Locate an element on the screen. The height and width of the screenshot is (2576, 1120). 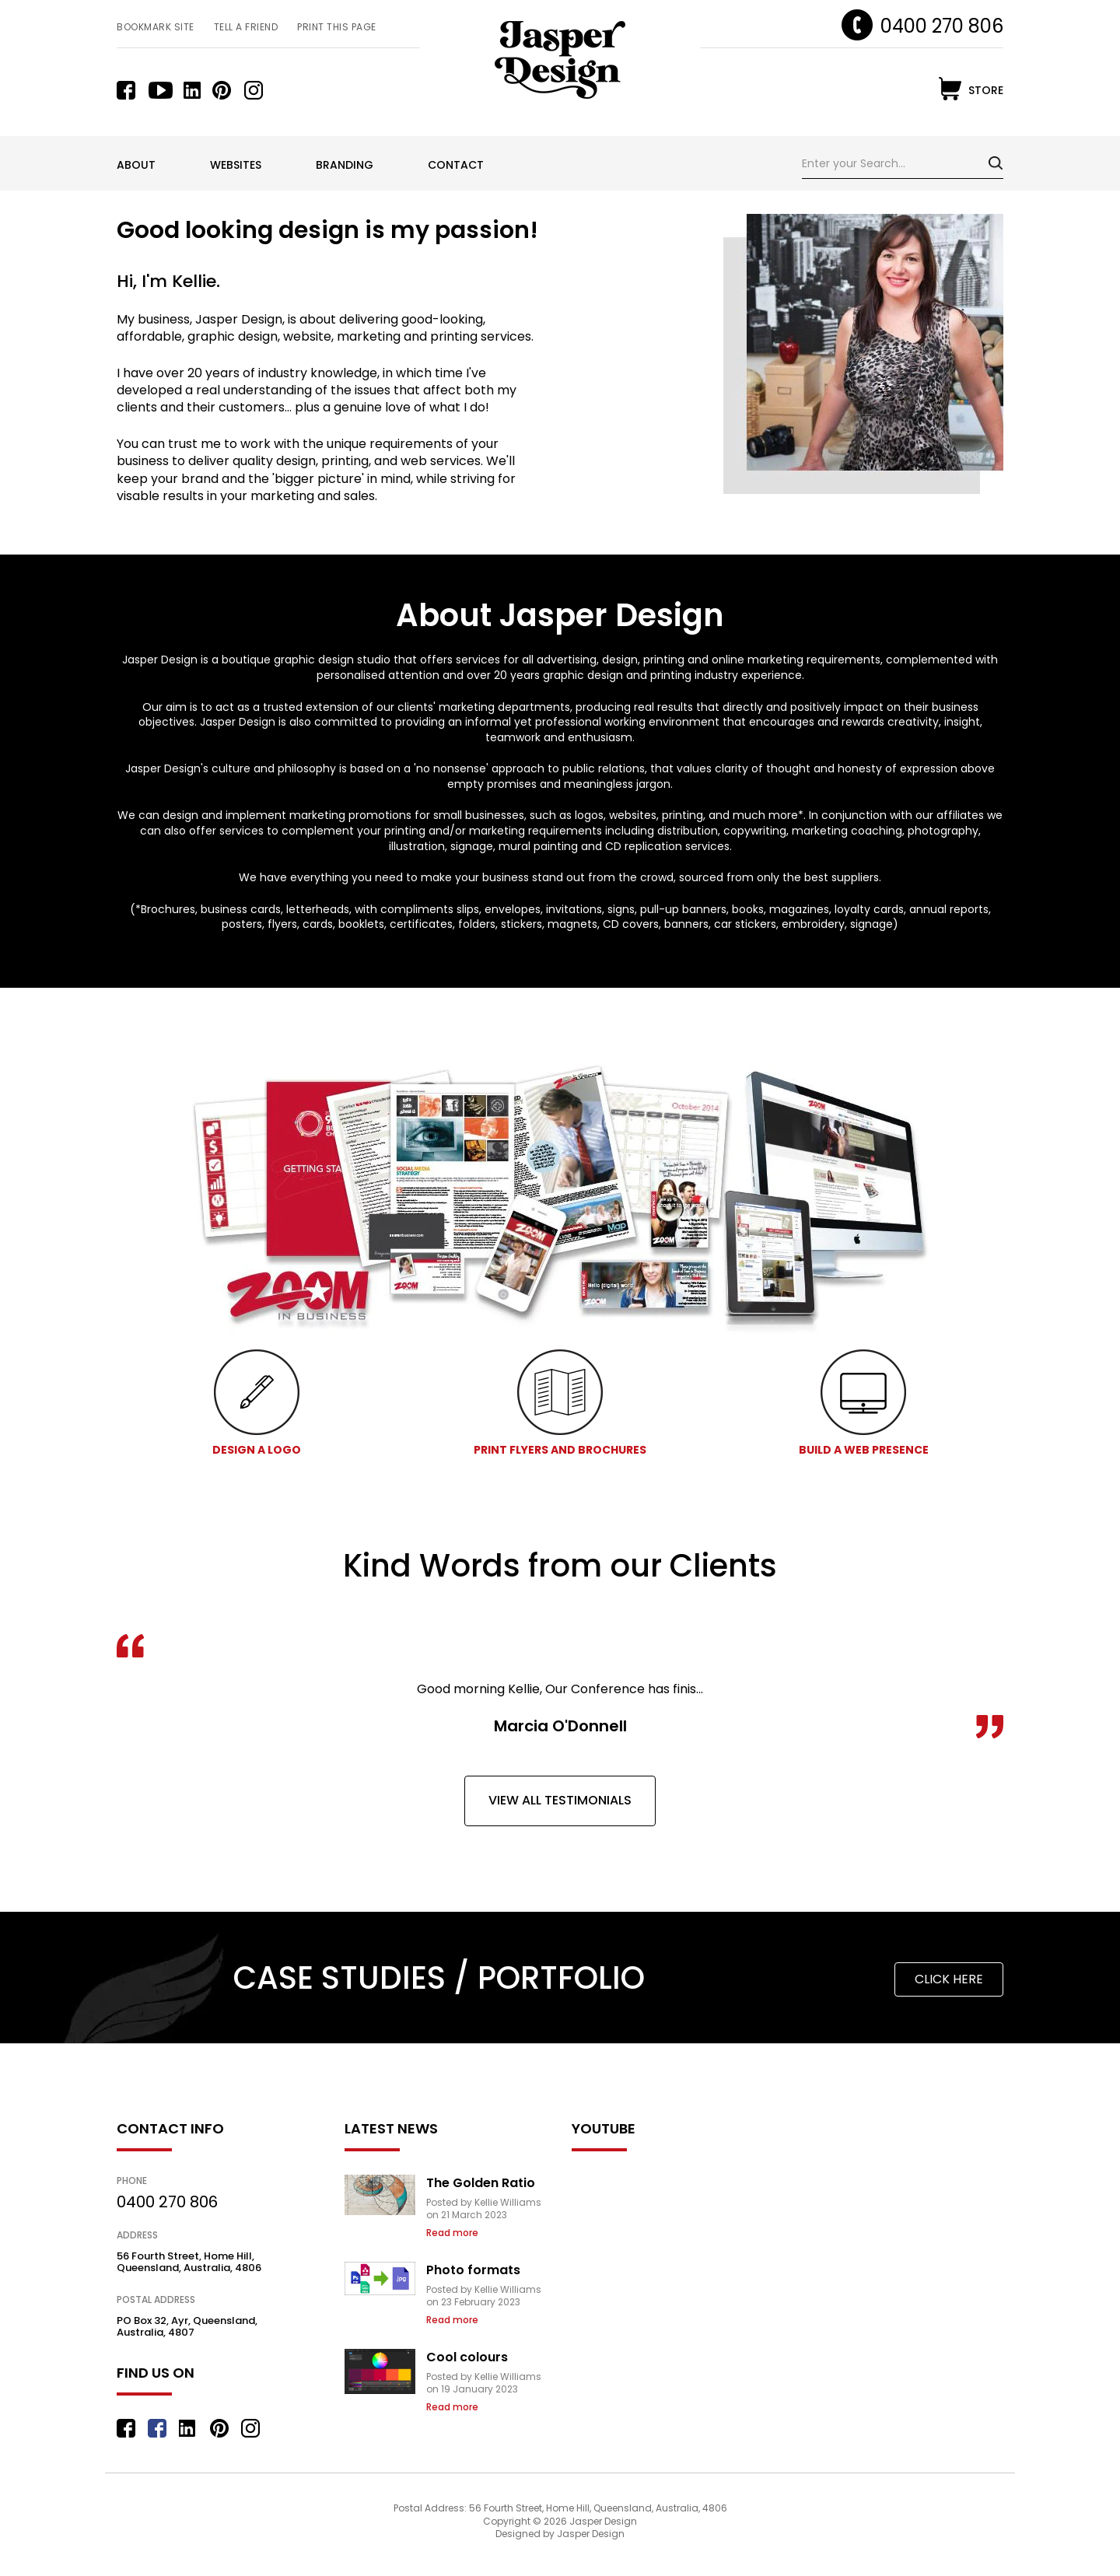
BUILD A WEB PRESENCE is located at coordinates (864, 1450).